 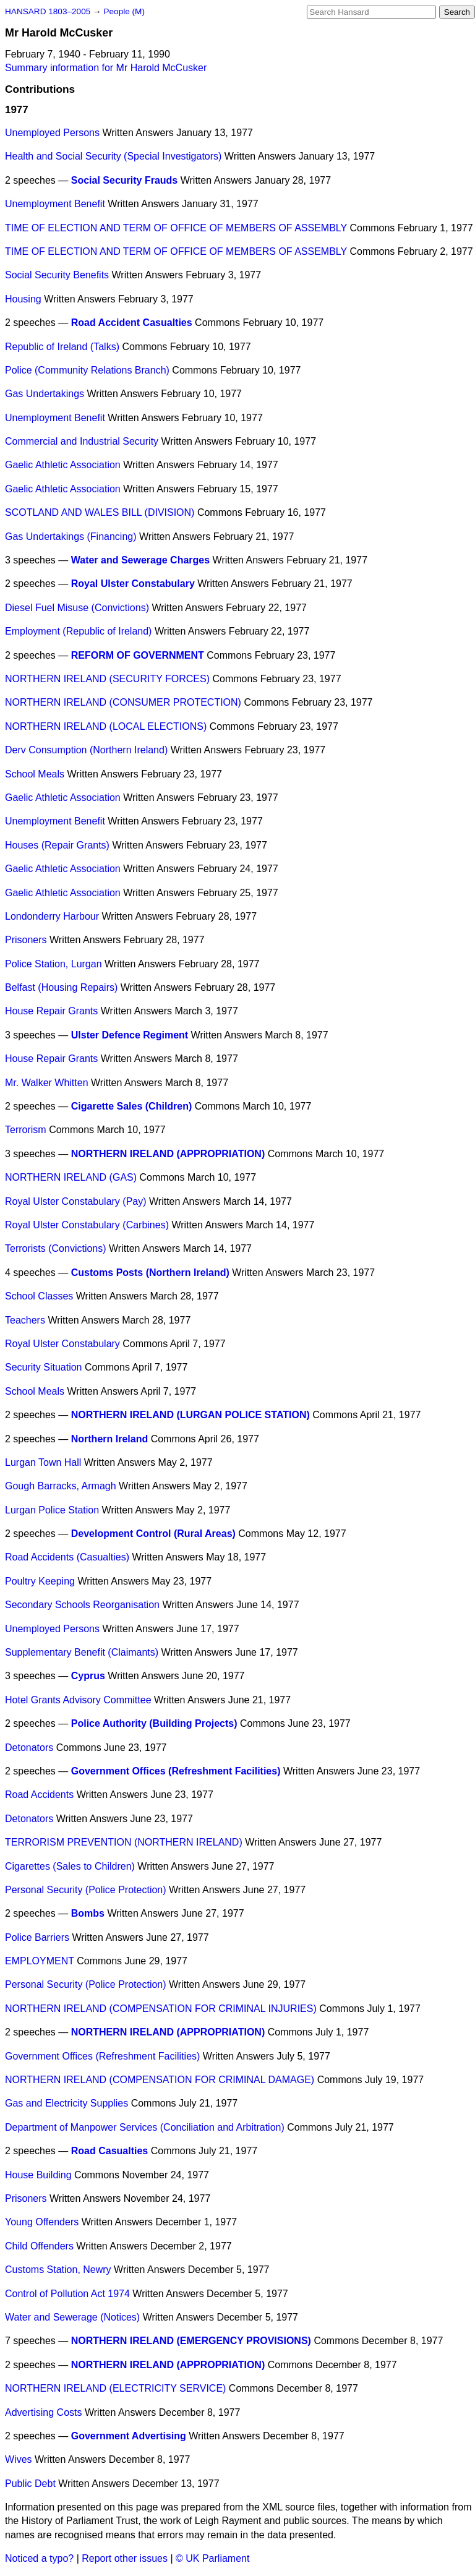 I want to click on NORTHERN IRELAND (COMPENSATION FOR CRIMINAL DAMAGE), so click(x=159, y=2079).